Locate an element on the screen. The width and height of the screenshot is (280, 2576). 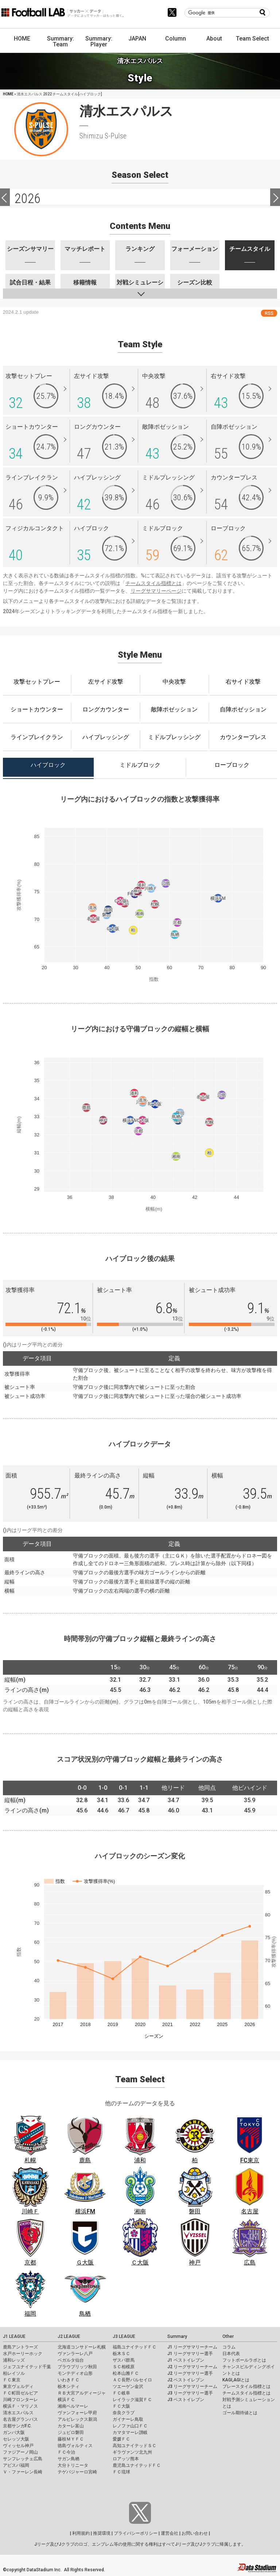
ギラヴァンツ北九州 is located at coordinates (132, 2452).